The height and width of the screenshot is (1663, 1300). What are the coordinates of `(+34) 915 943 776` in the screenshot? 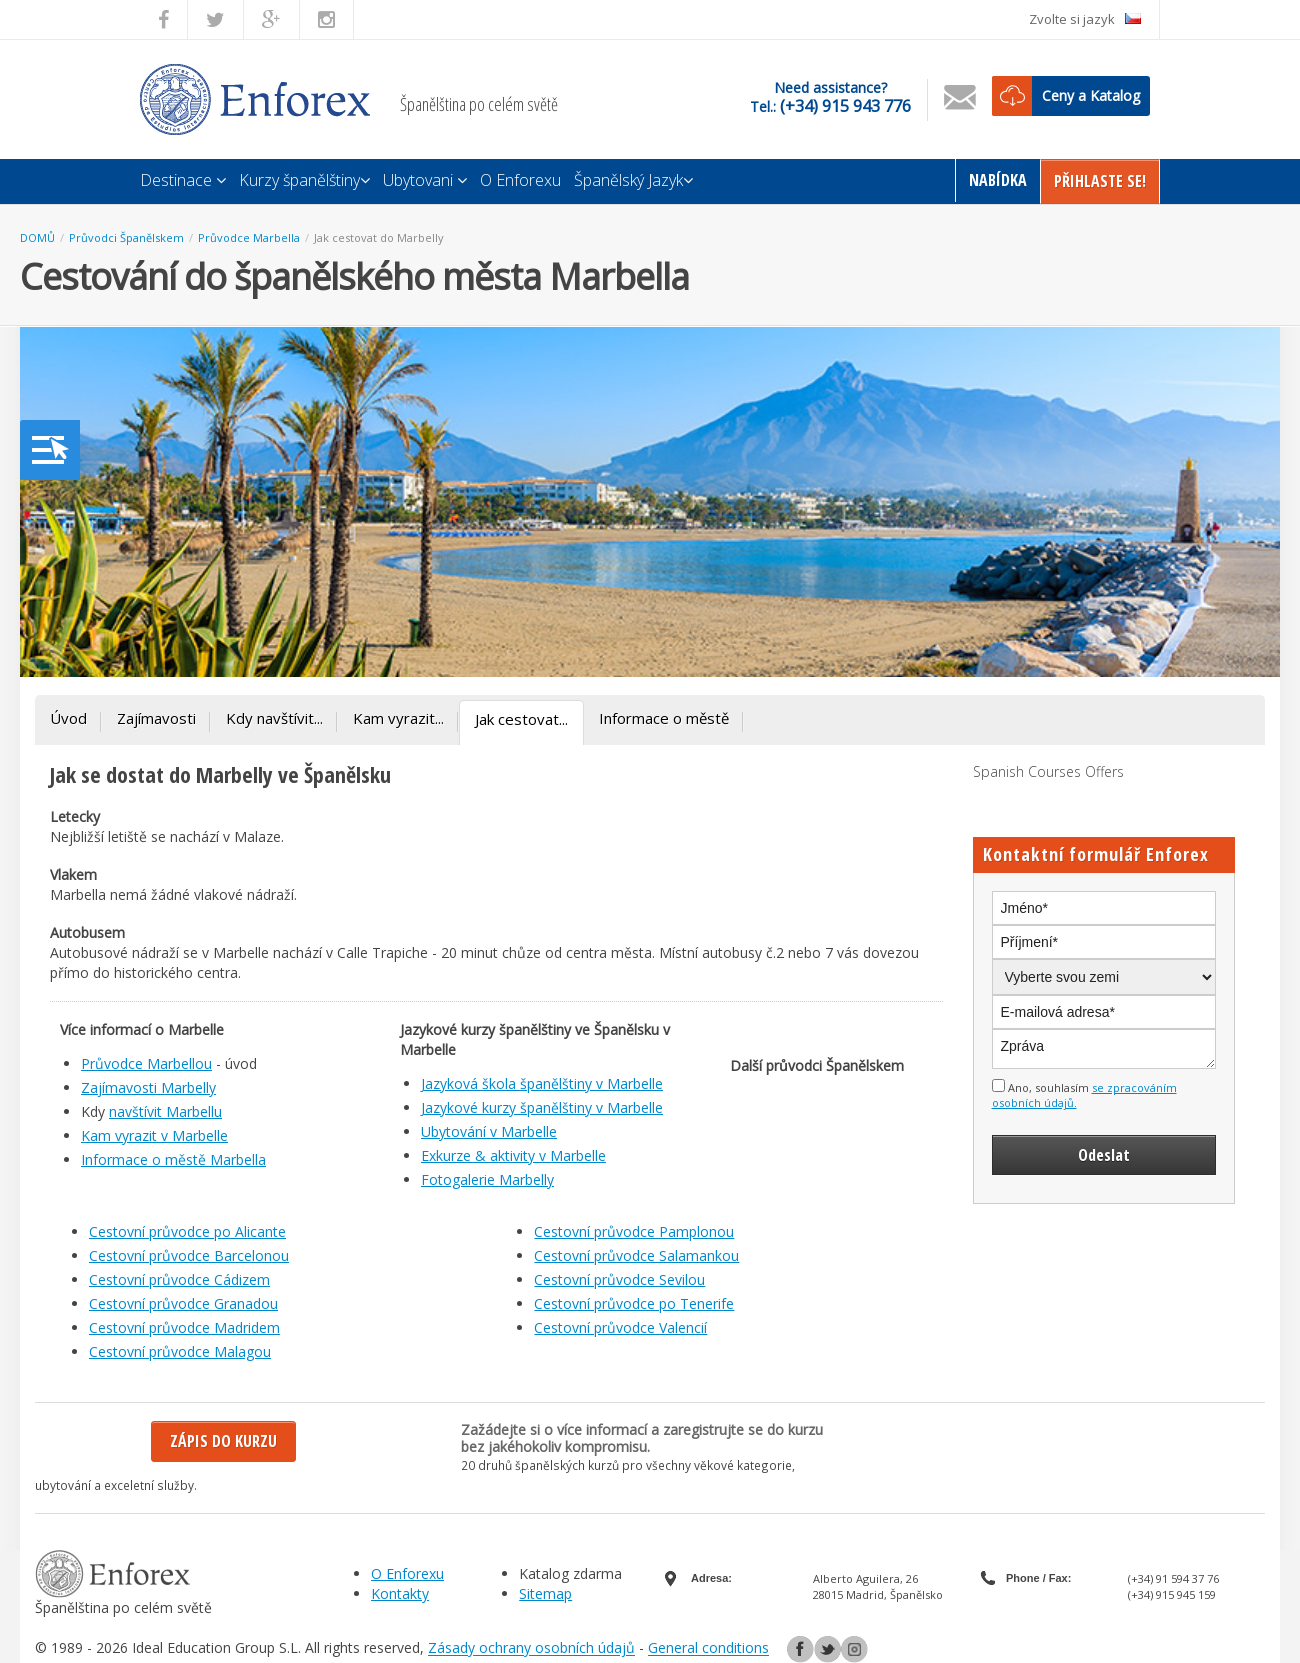 It's located at (845, 106).